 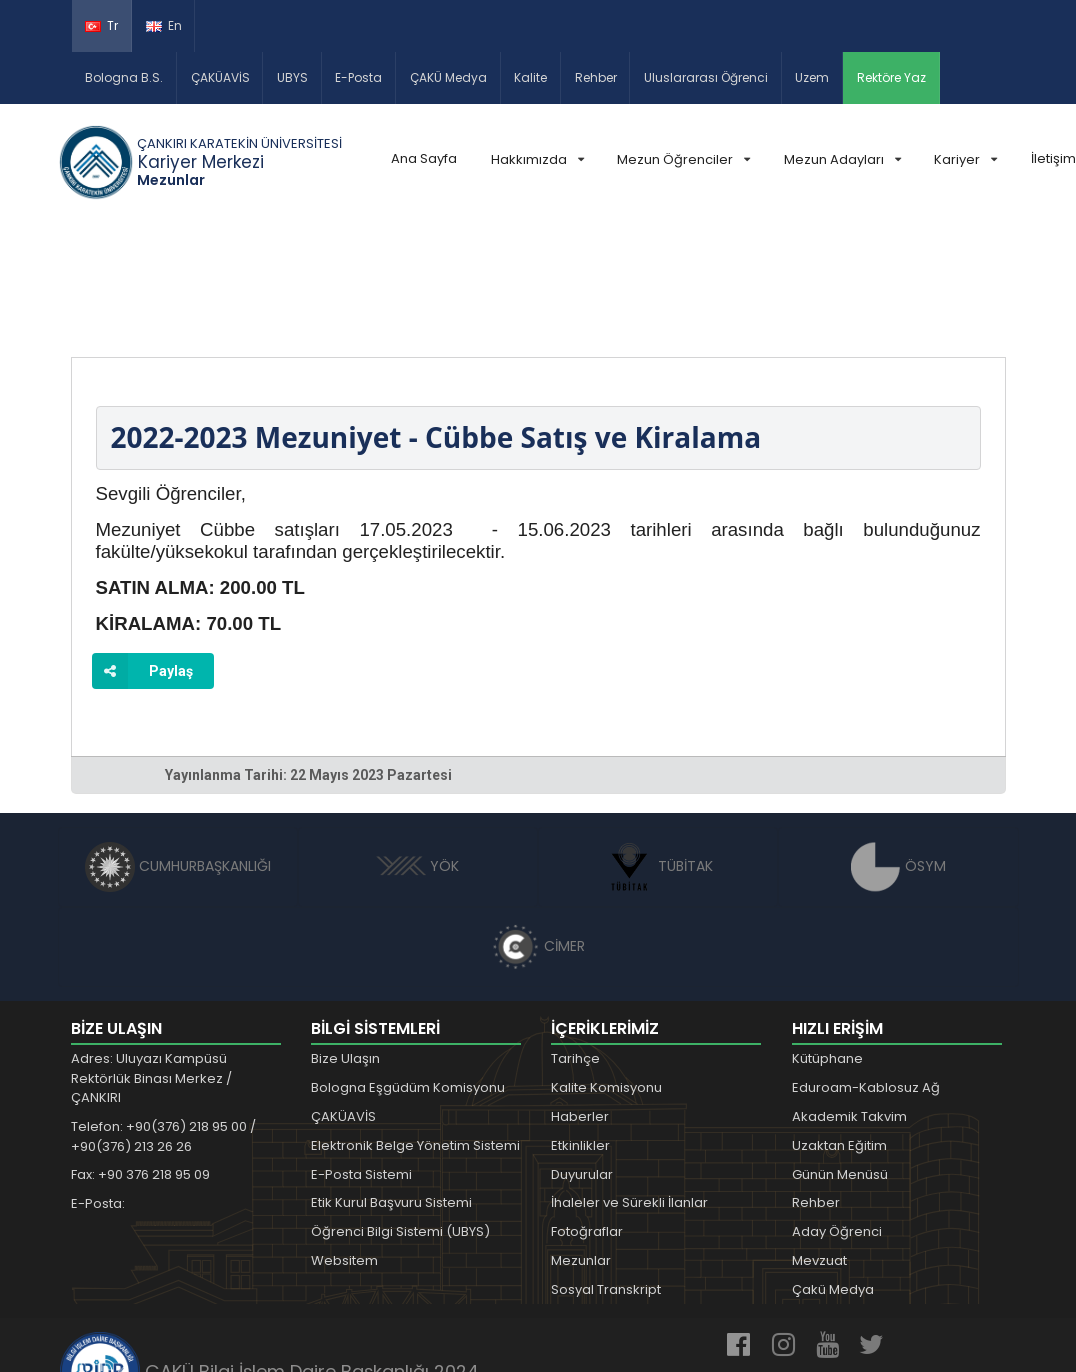 What do you see at coordinates (837, 1114) in the screenshot?
I see `Aday Öğrenci` at bounding box center [837, 1114].